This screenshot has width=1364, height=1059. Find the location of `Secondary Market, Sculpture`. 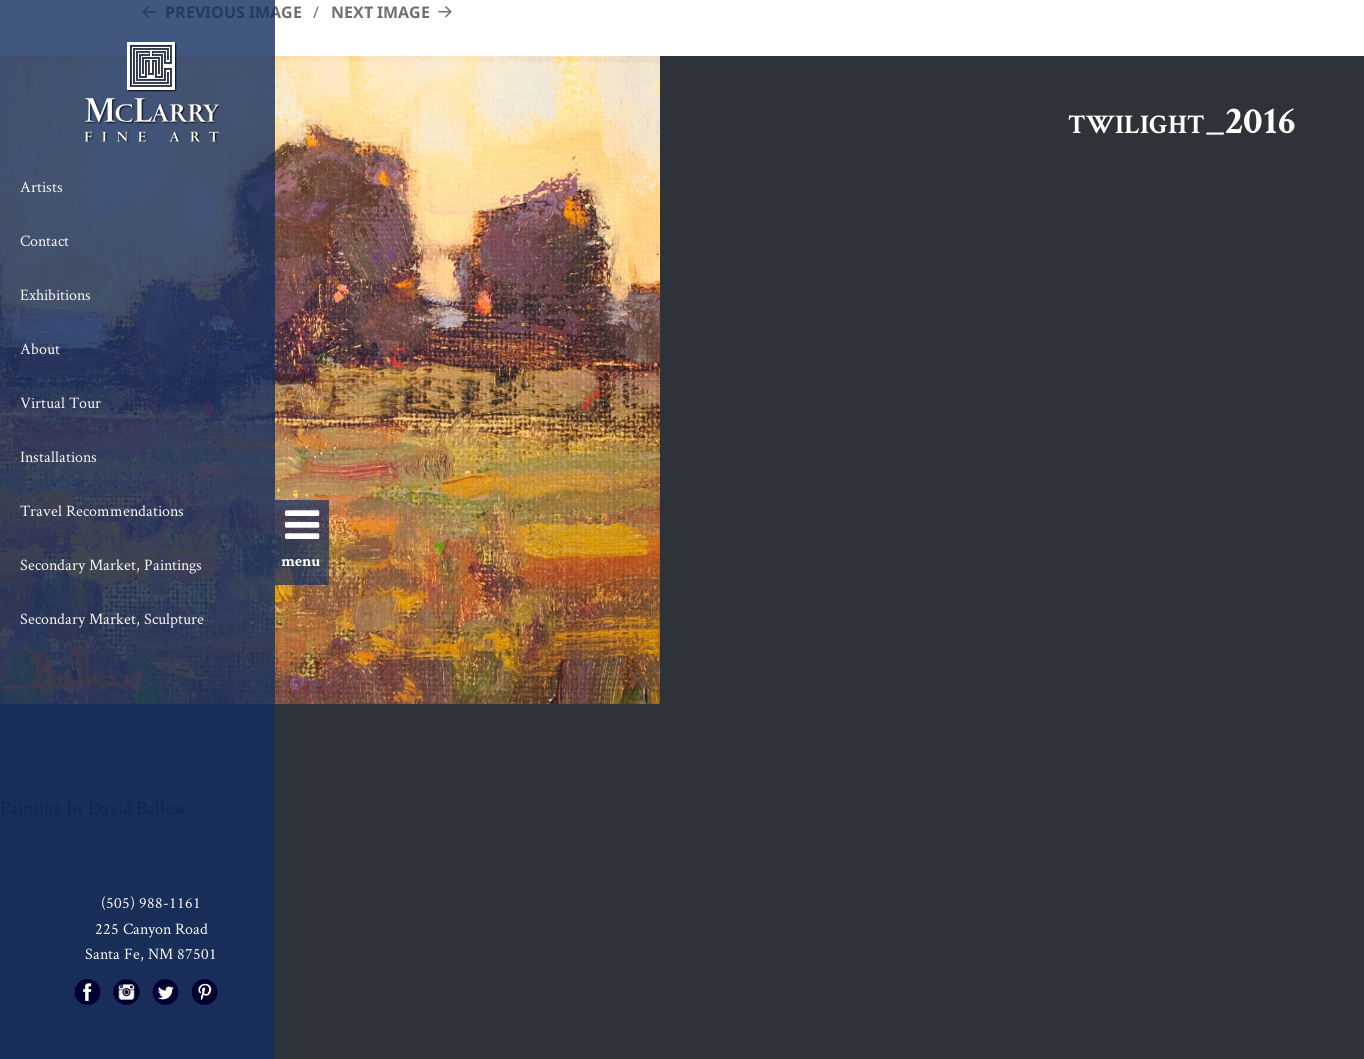

Secondary Market, Sculpture is located at coordinates (112, 618).